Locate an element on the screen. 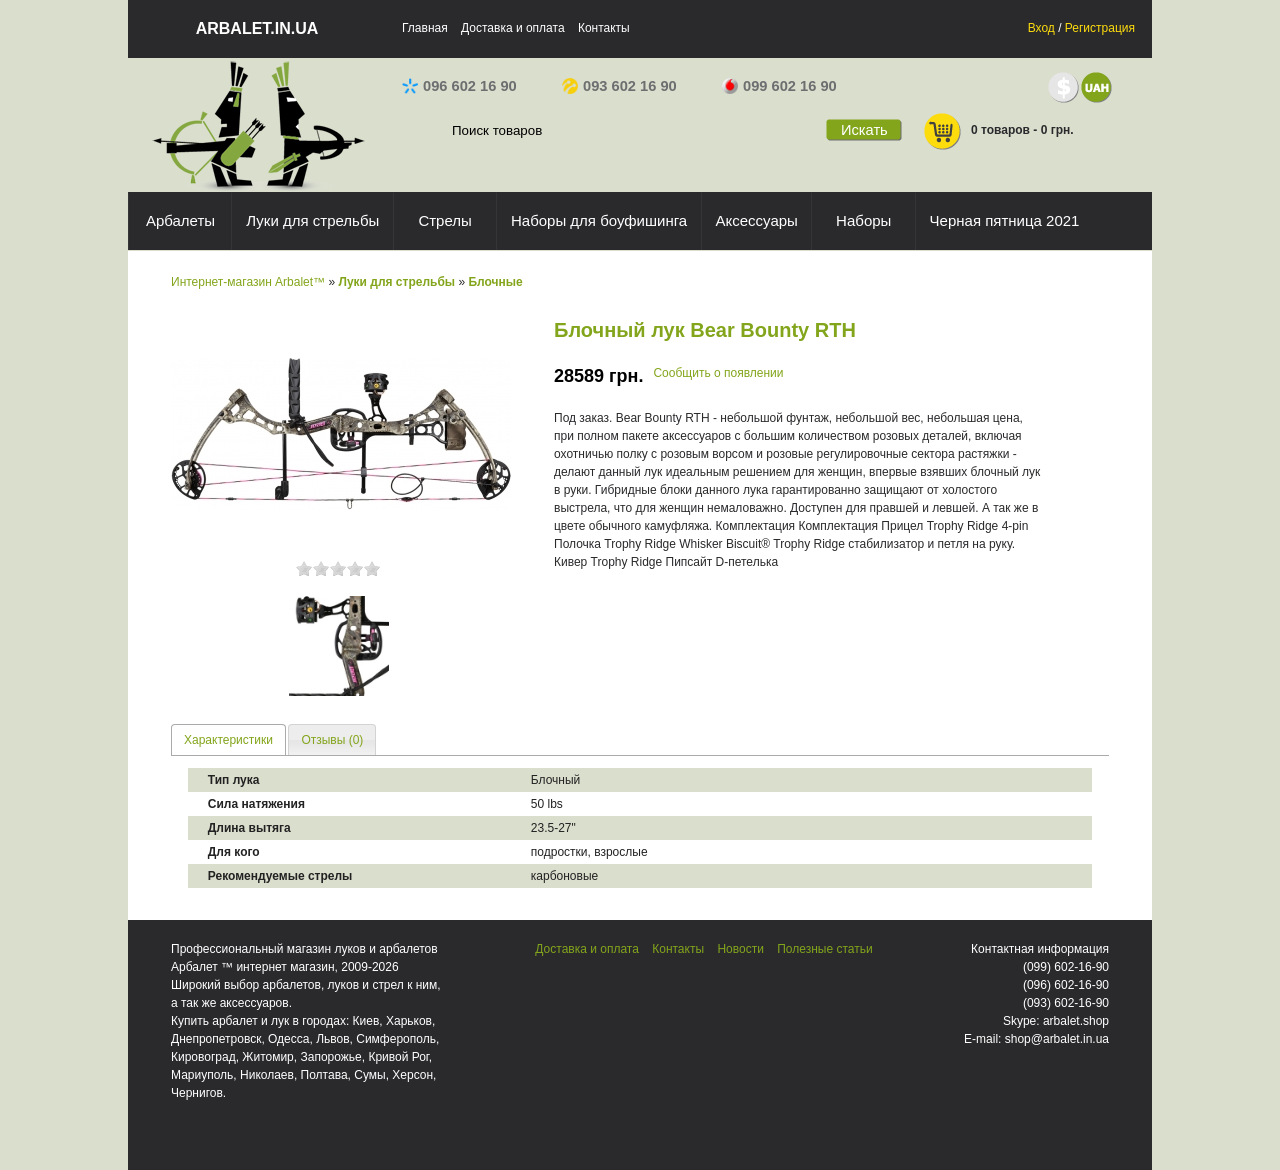 The height and width of the screenshot is (1170, 1280). 096 602 16 90 is located at coordinates (459, 86).